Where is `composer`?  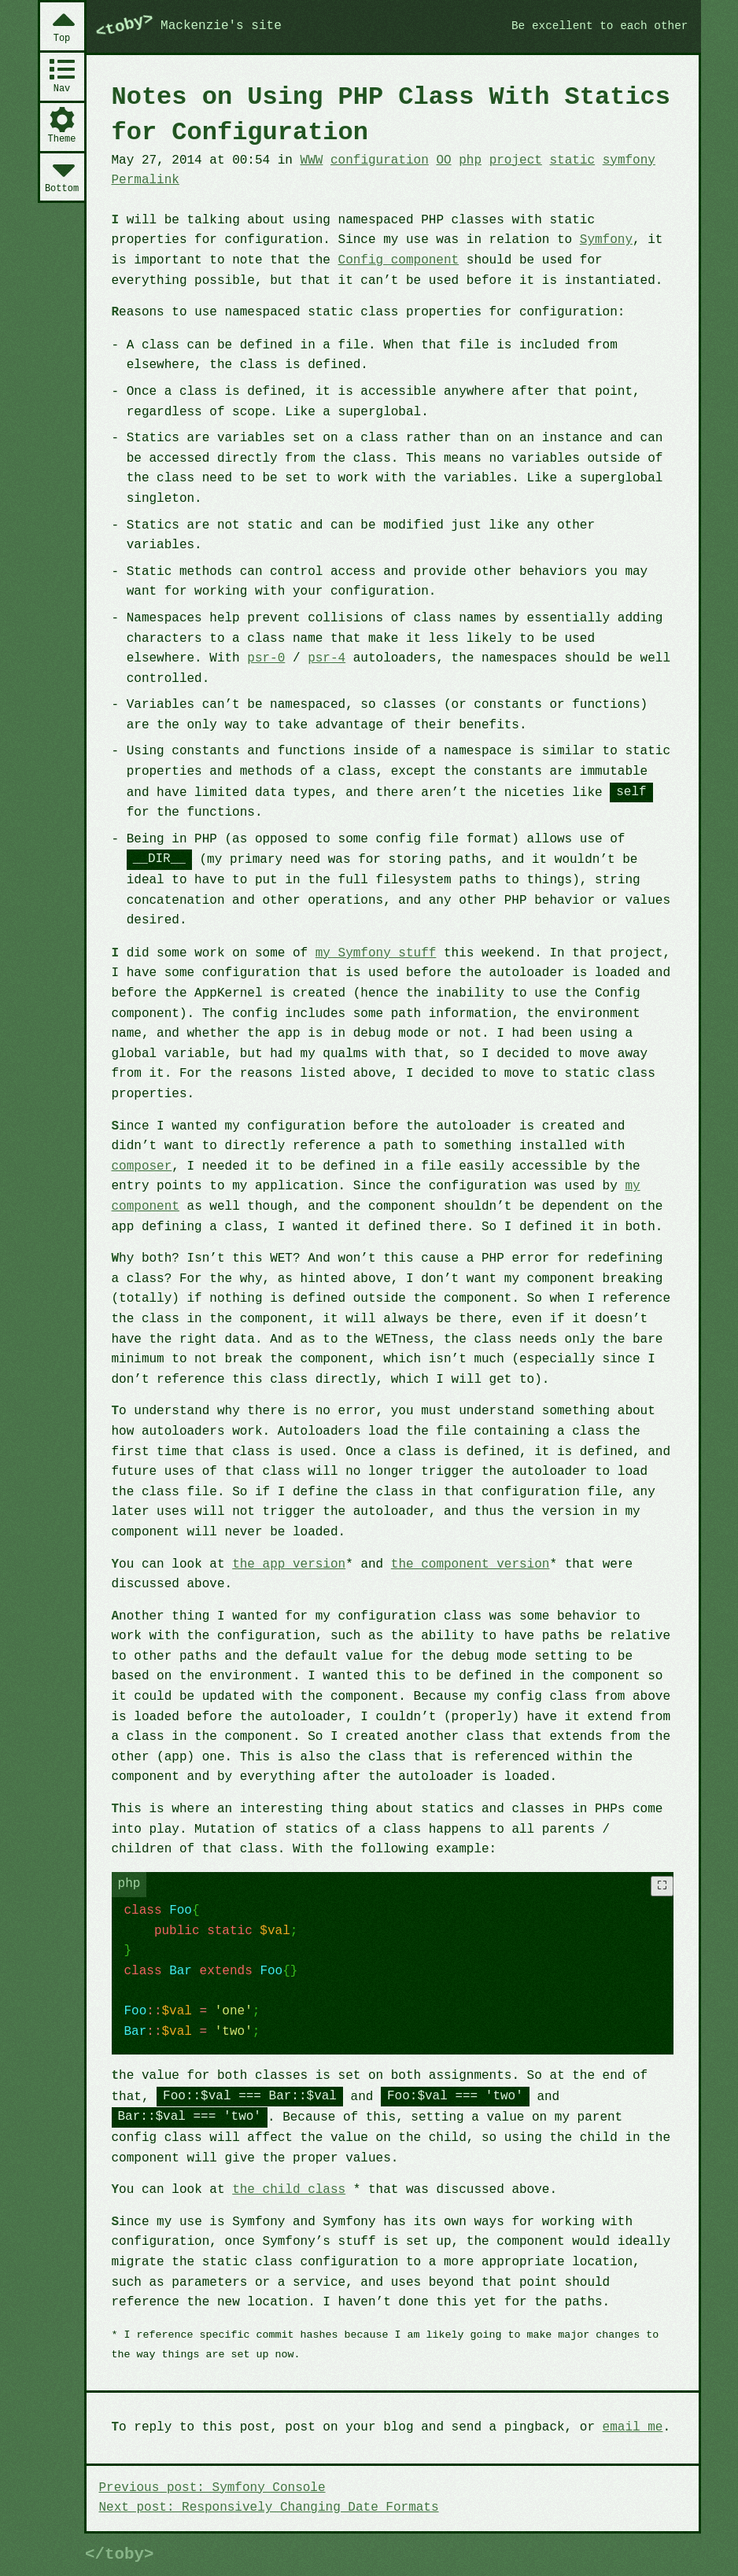
composer is located at coordinates (142, 1166).